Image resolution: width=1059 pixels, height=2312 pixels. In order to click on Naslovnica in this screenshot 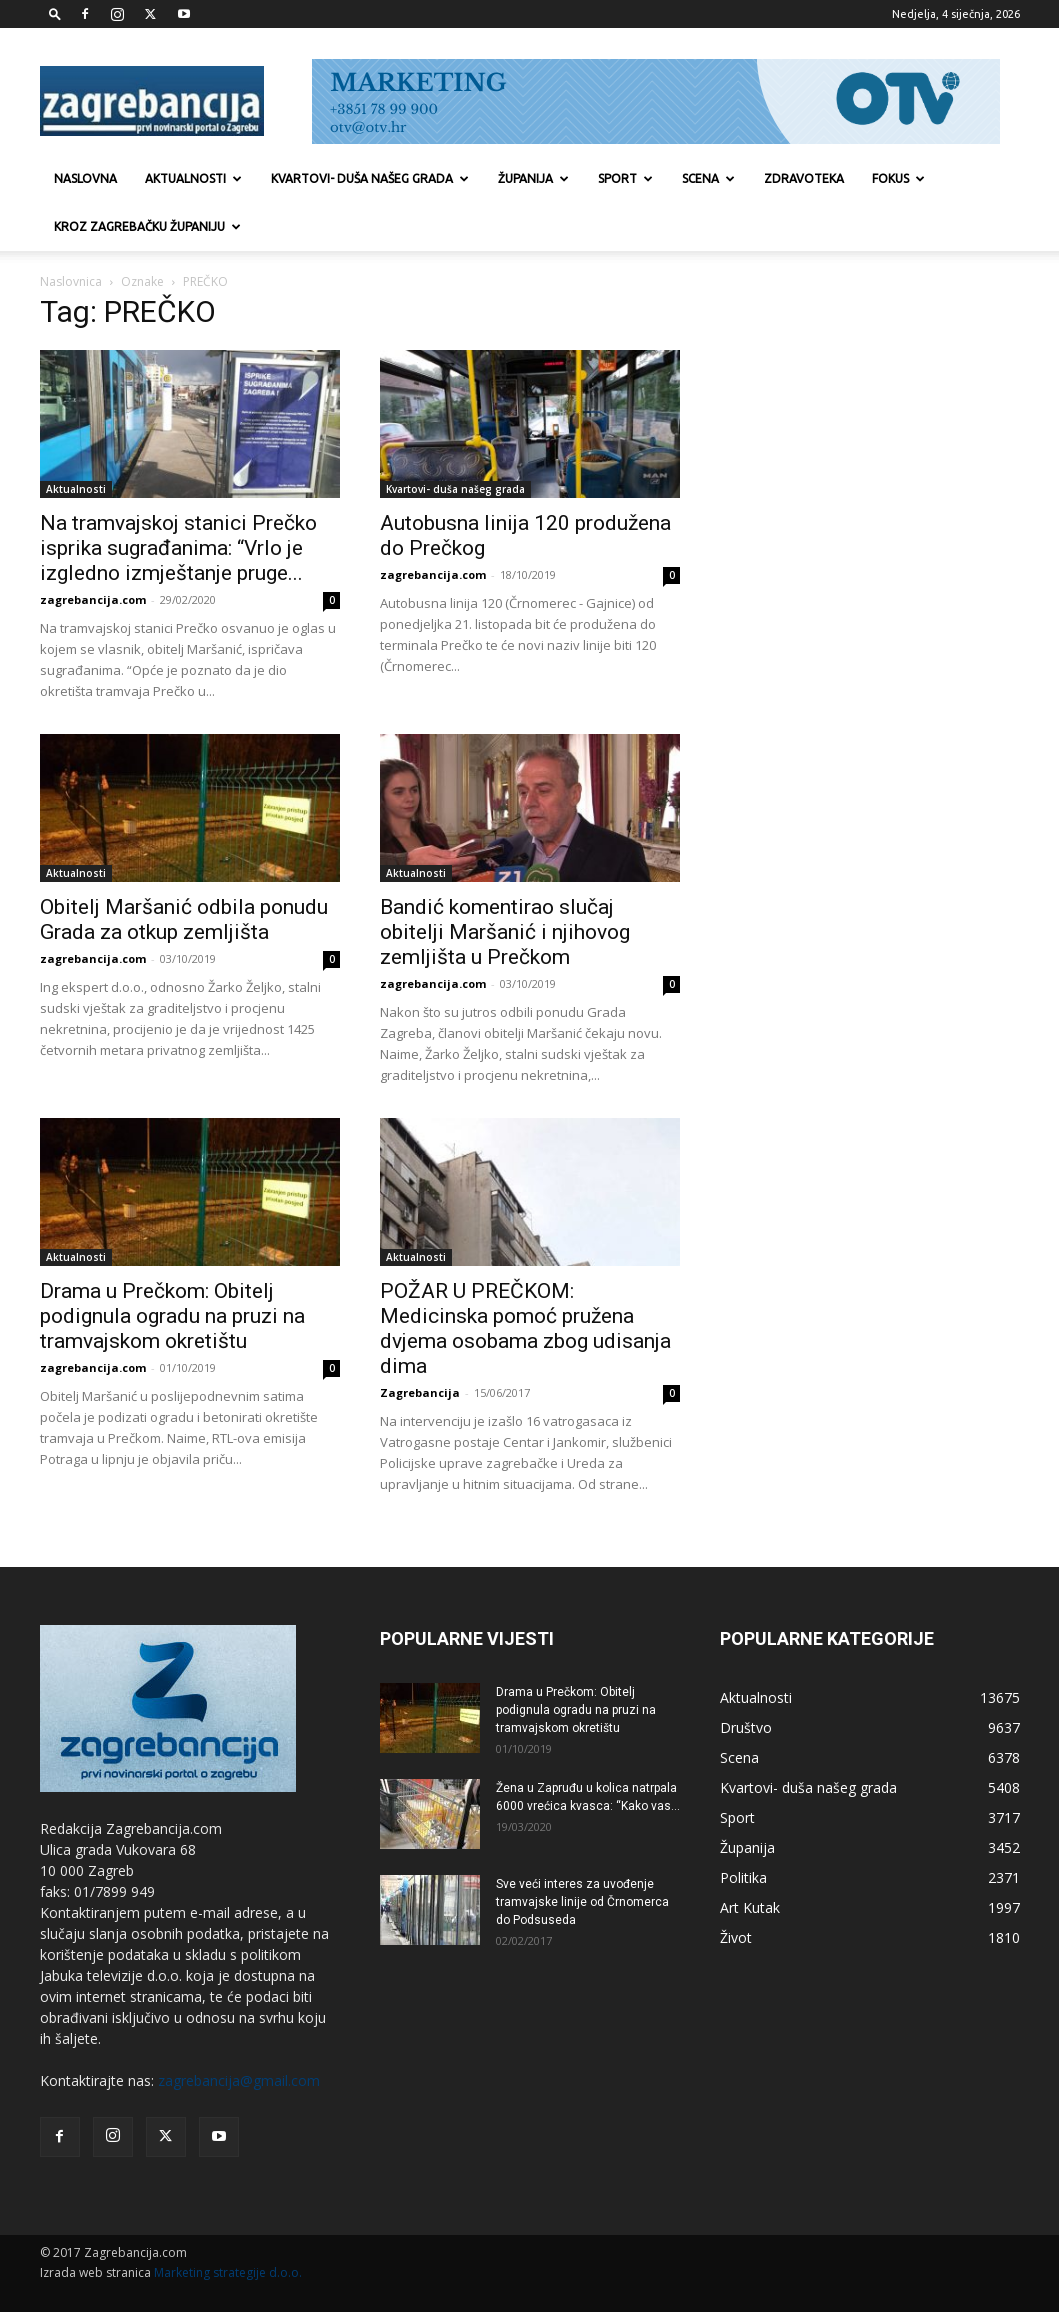, I will do `click(71, 281)`.